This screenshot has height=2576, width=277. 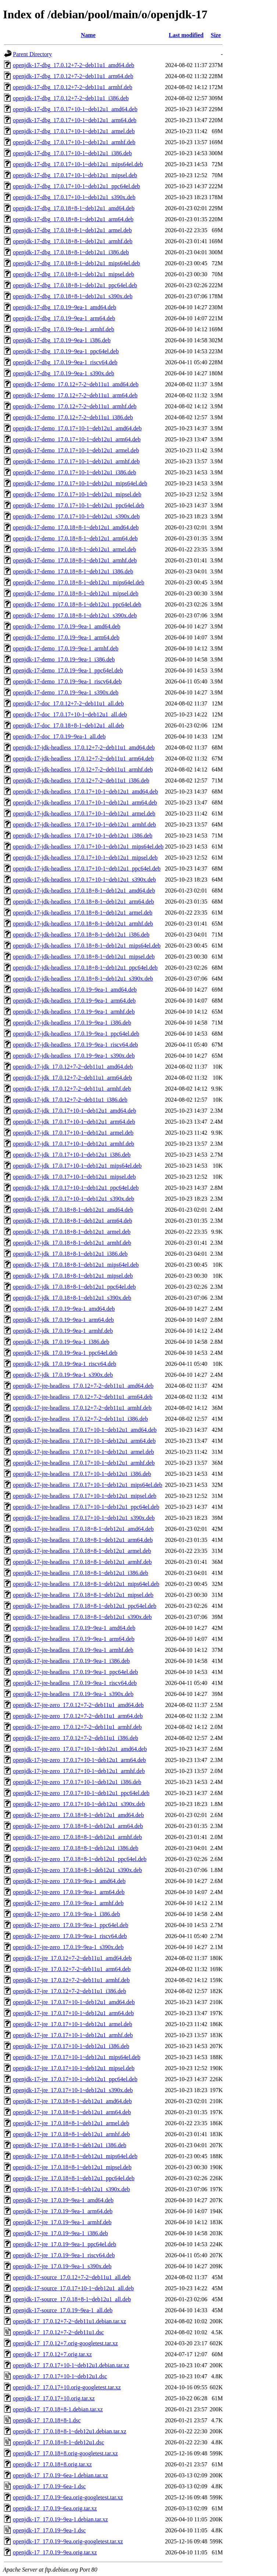 I want to click on openjdk-17-dbg_17.0.18+8-1~deb12u1_i386.deb, so click(x=71, y=252).